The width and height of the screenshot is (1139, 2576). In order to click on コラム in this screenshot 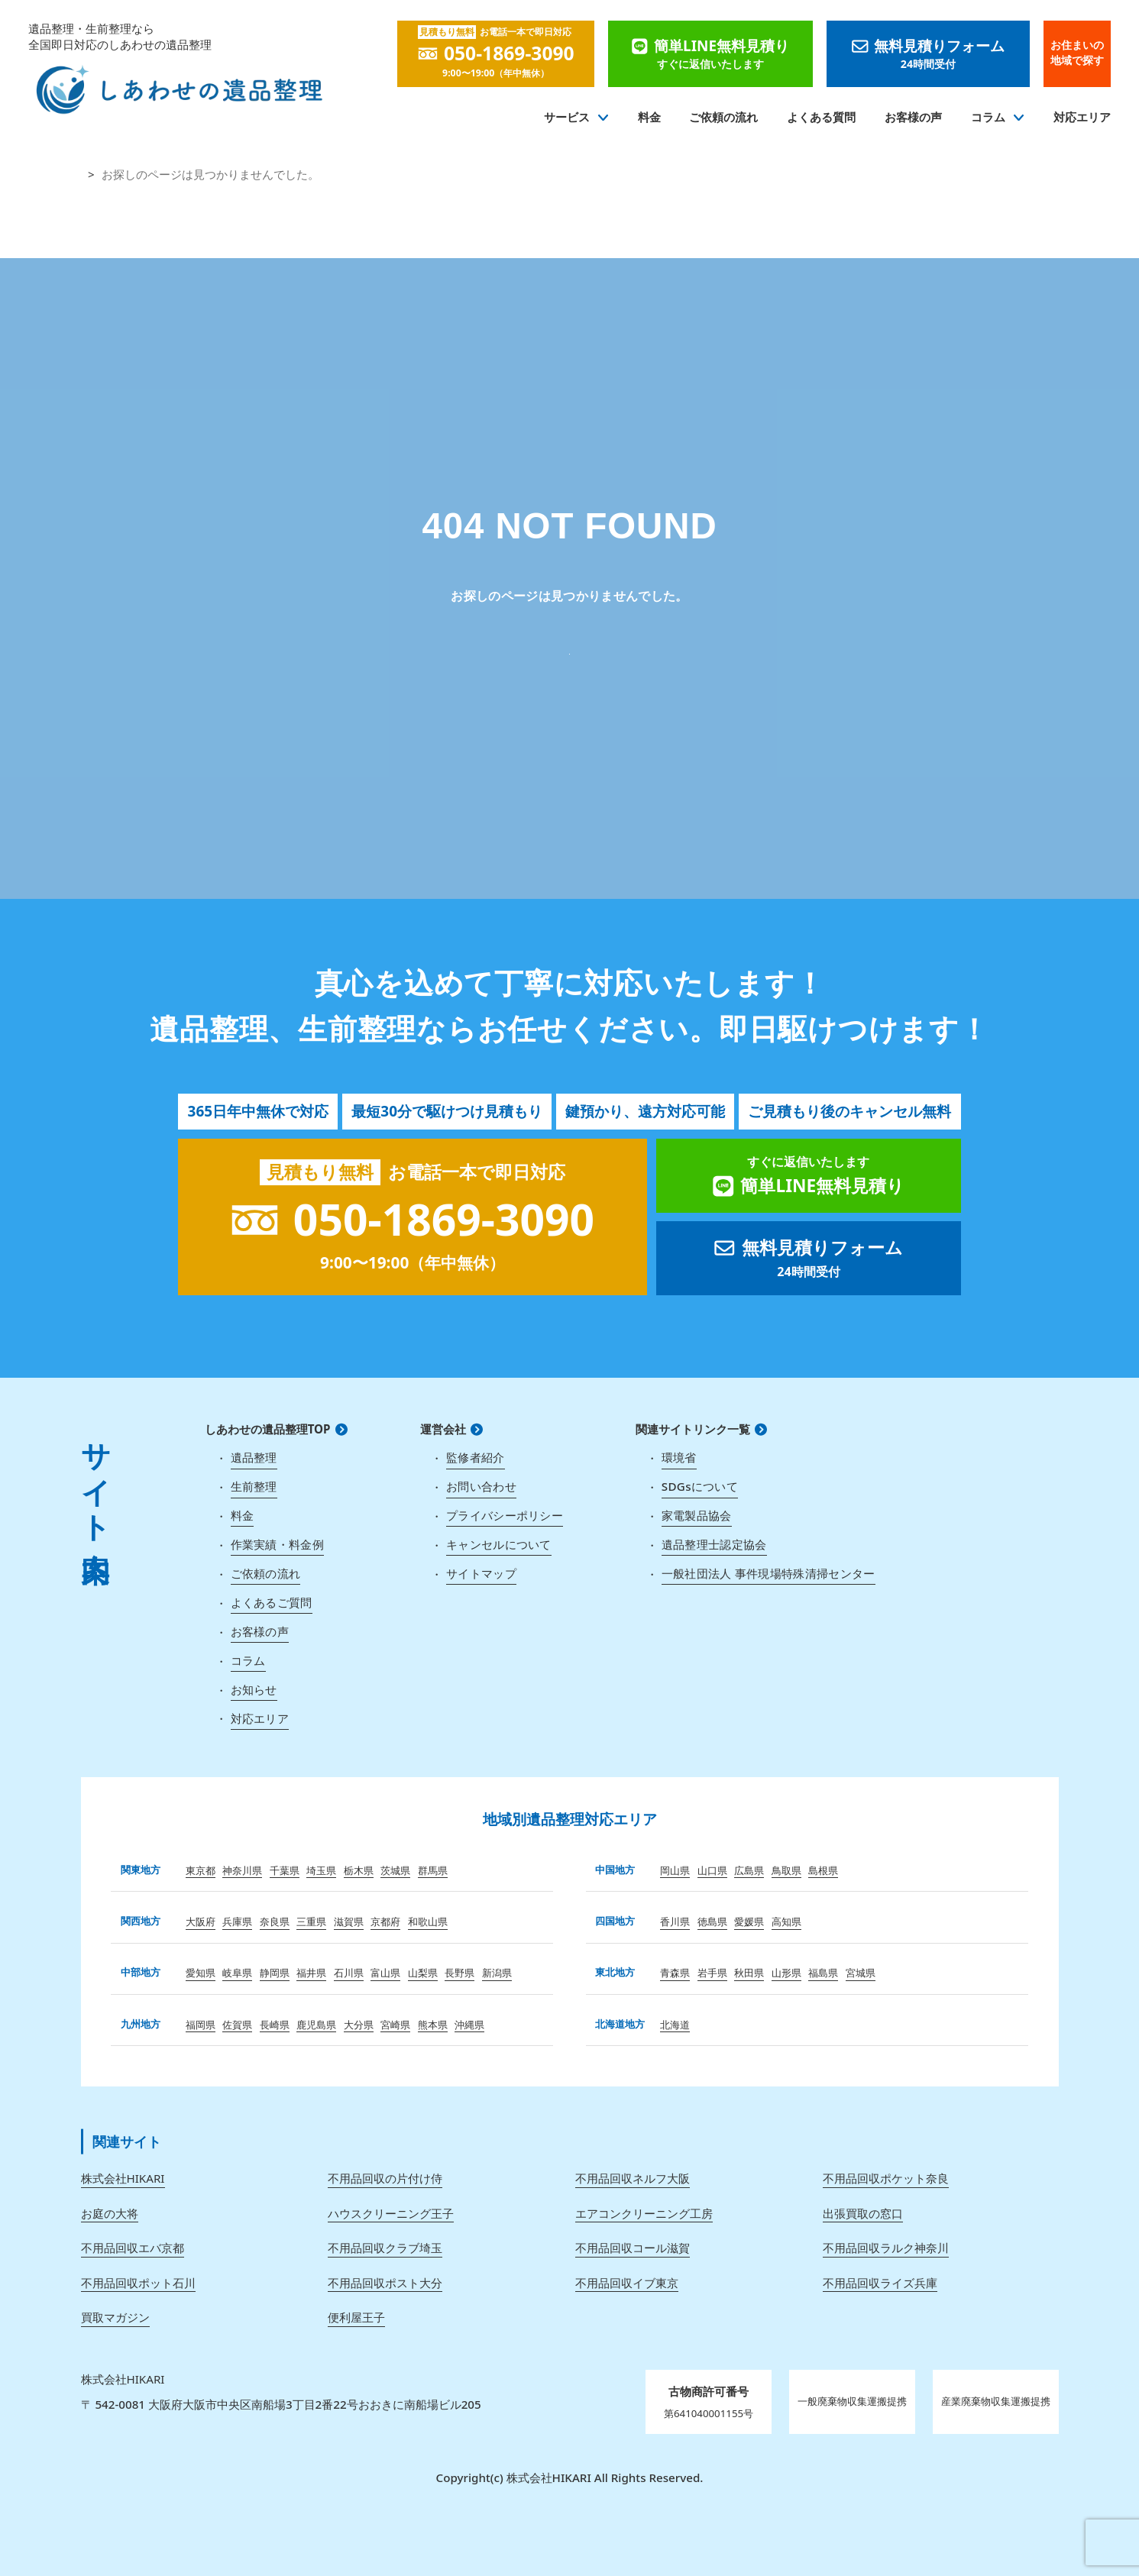, I will do `click(988, 116)`.